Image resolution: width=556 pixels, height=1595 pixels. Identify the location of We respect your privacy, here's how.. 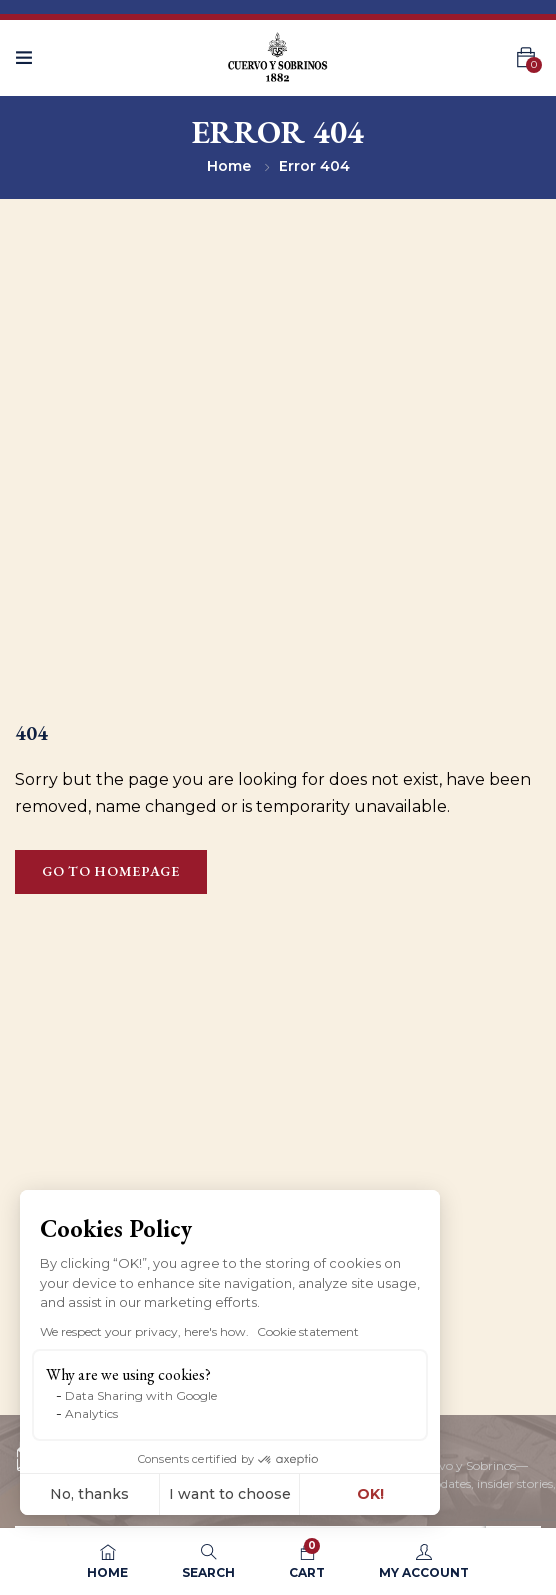
(144, 1331).